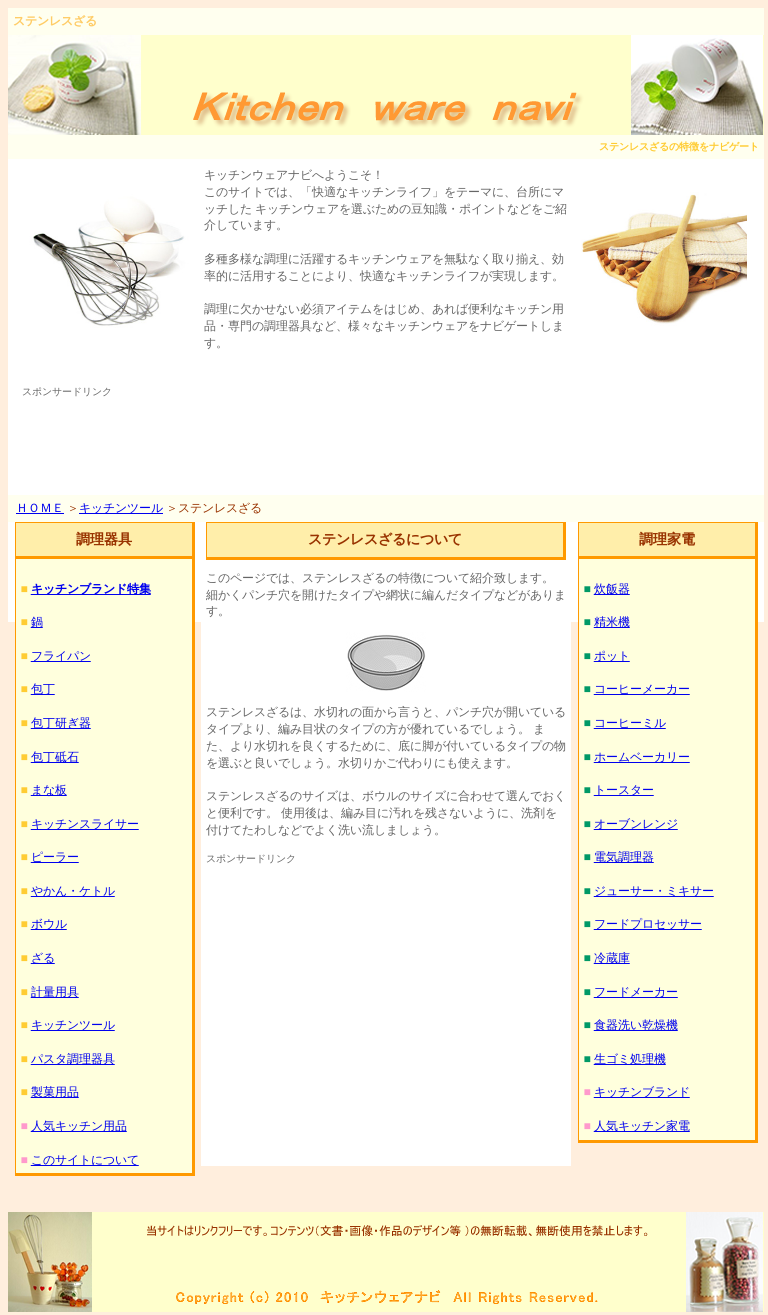 The image size is (768, 1315). What do you see at coordinates (73, 1059) in the screenshot?
I see `パスタ調理器具` at bounding box center [73, 1059].